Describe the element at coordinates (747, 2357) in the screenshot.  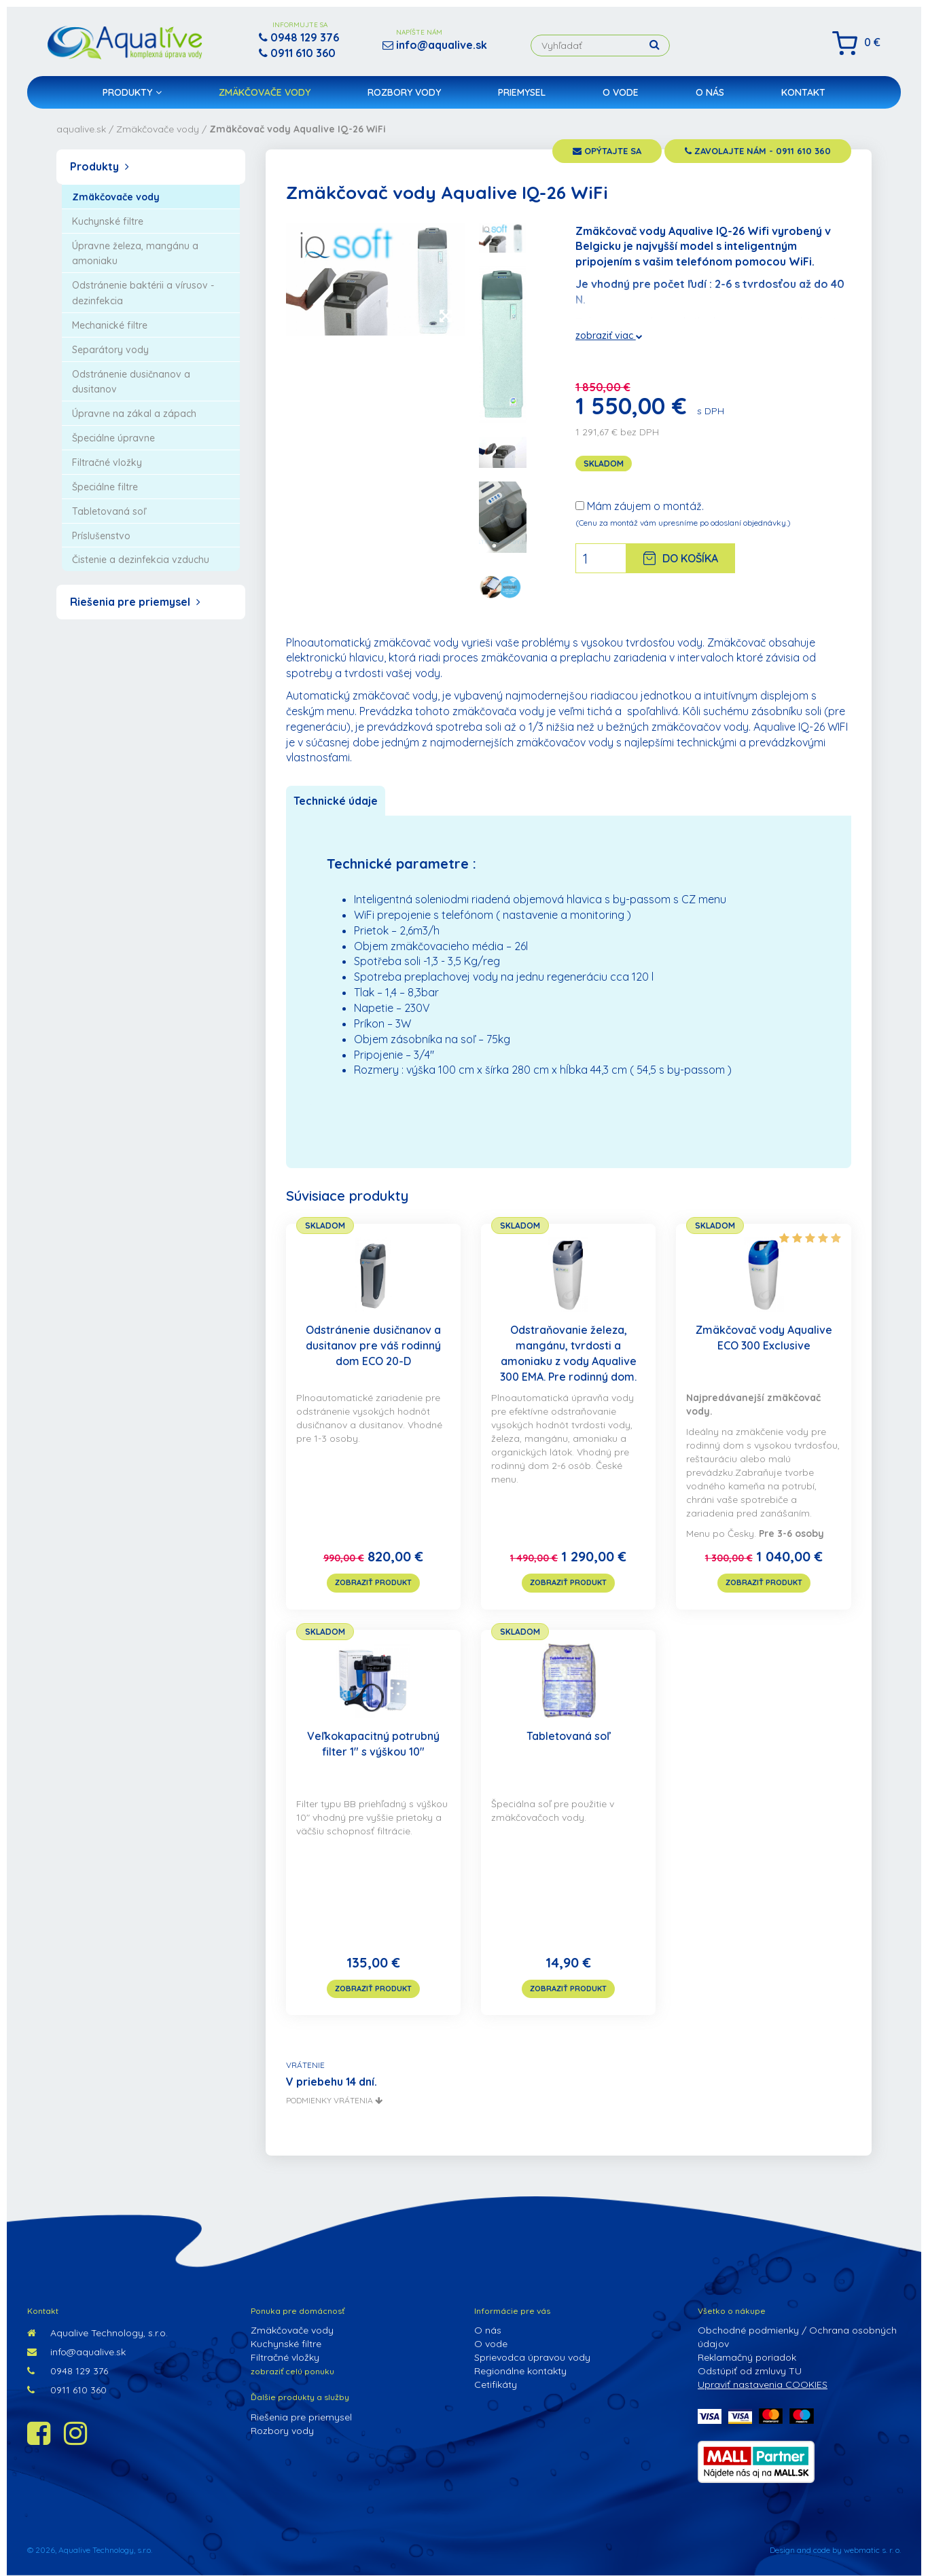
I see `Reklamačný poriadok` at that location.